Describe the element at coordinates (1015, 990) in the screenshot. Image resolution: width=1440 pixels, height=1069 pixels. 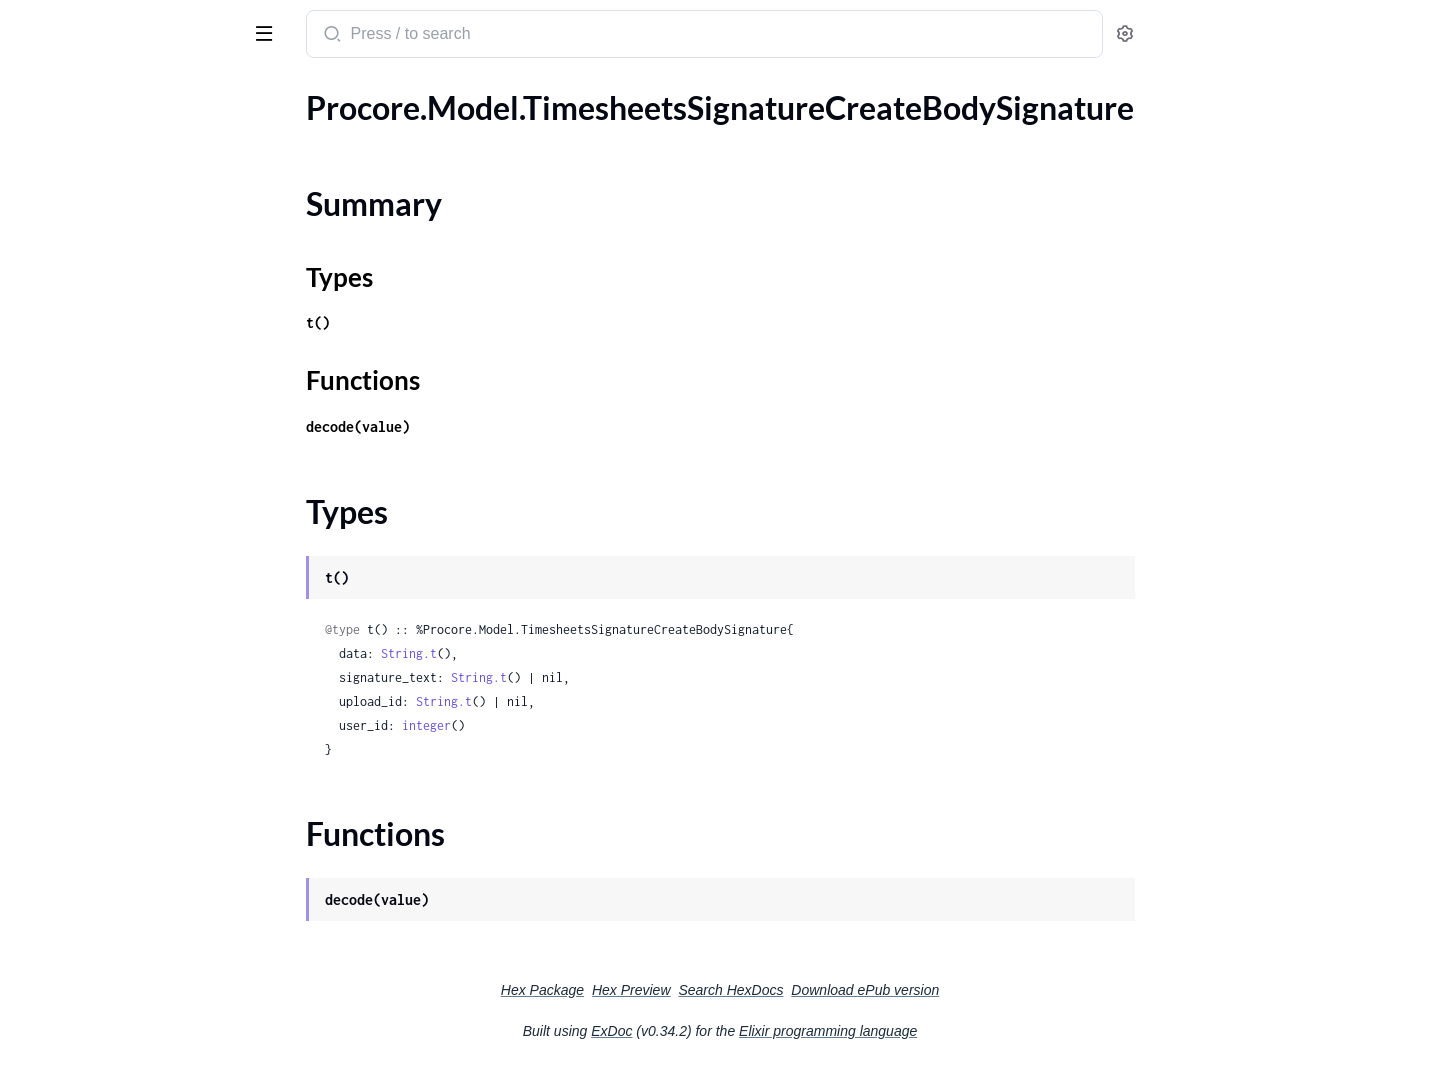
I see `Download ePub version` at that location.